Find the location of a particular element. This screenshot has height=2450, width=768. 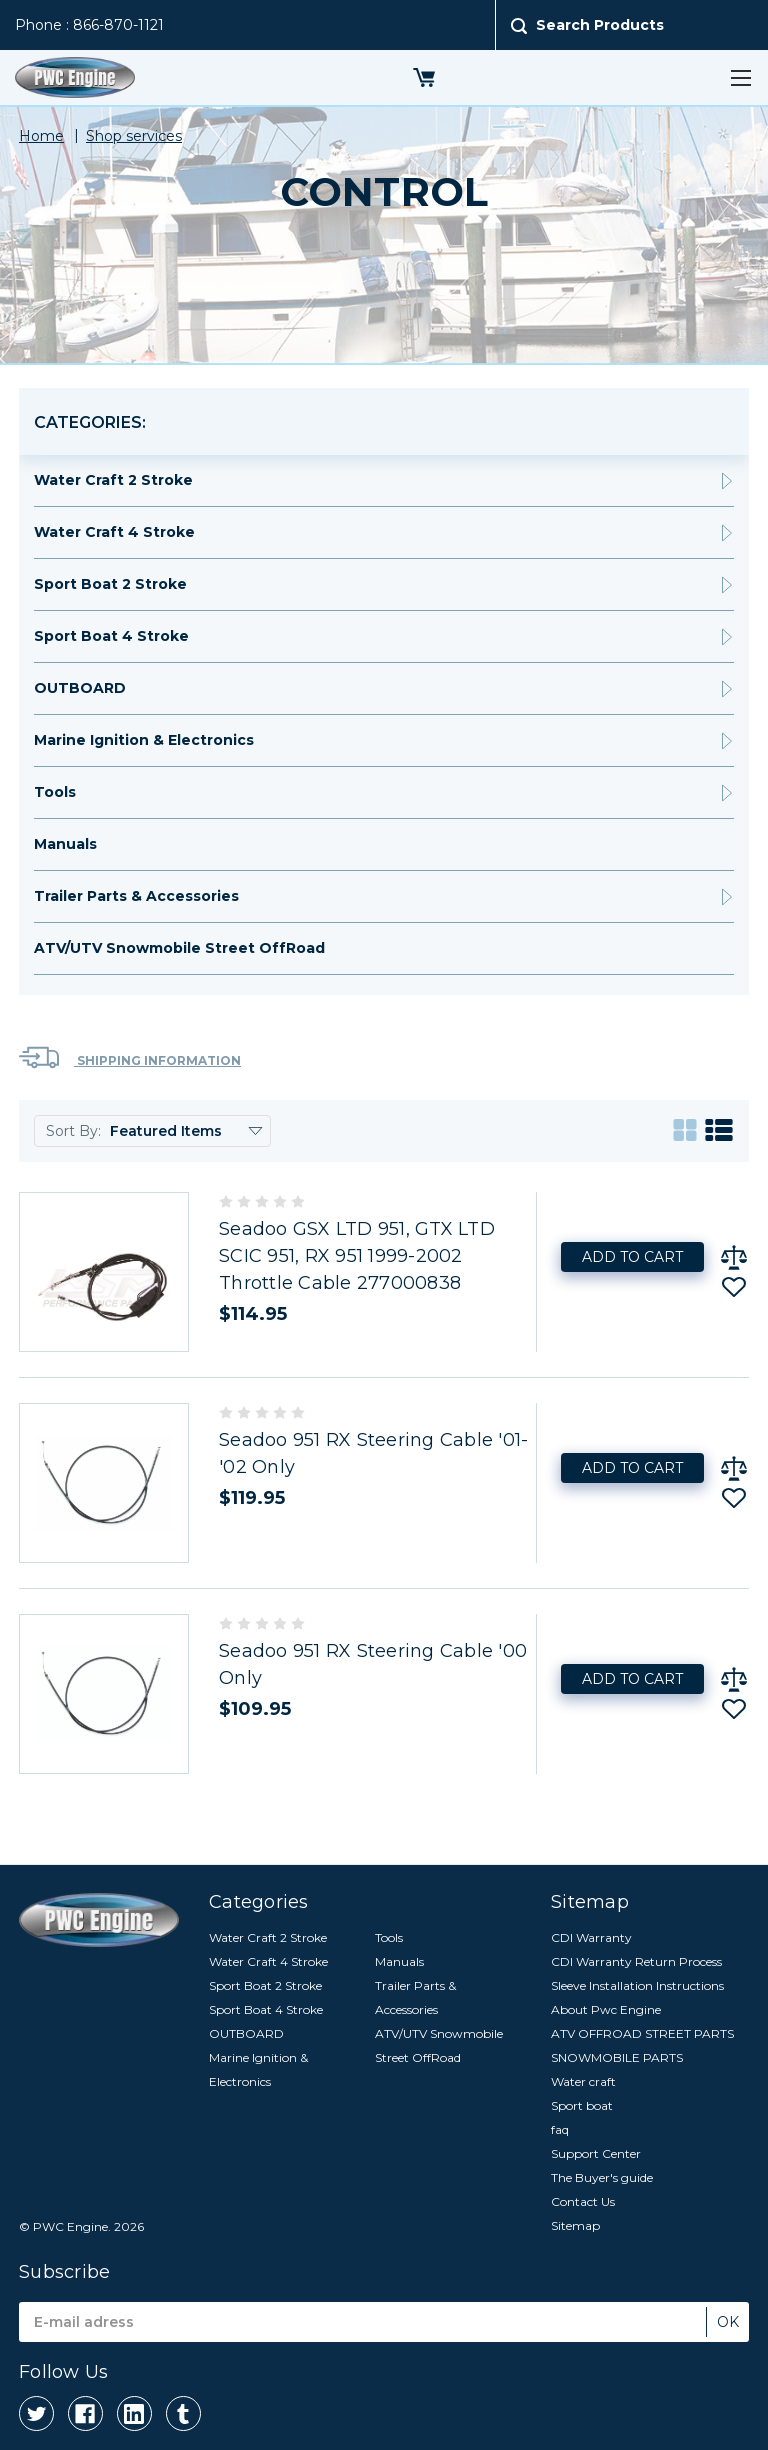

CDI Warranty is located at coordinates (591, 1937).